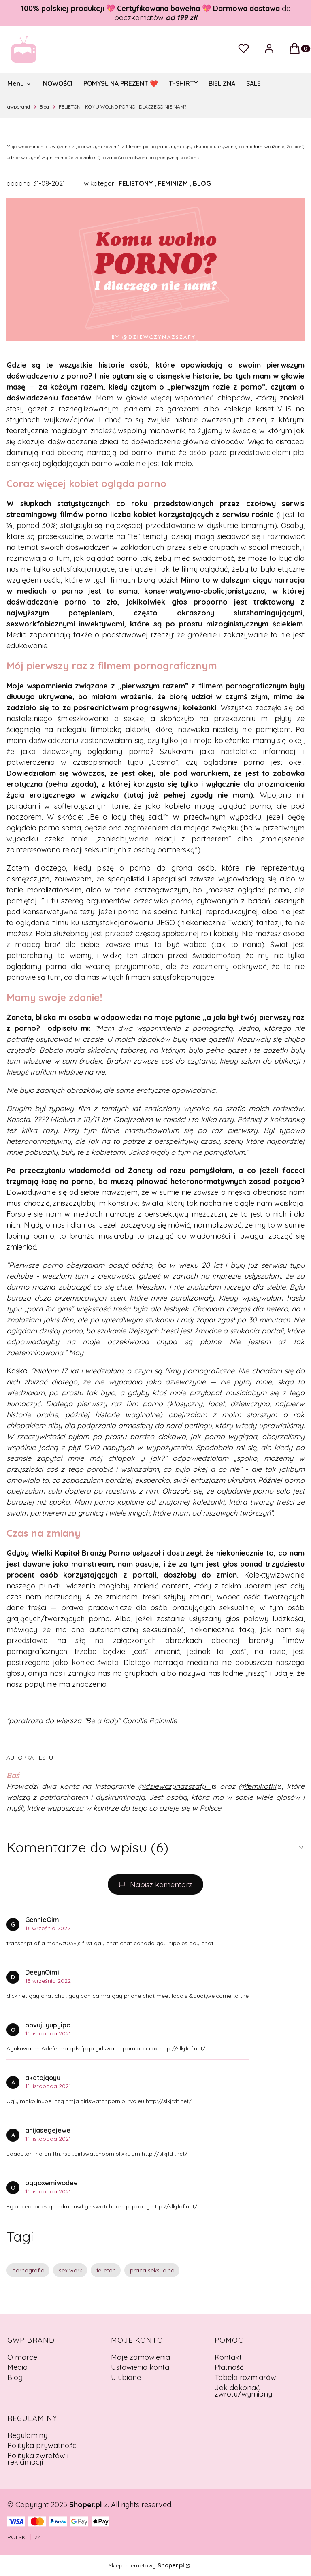  Describe the element at coordinates (229, 2367) in the screenshot. I see `Płatność` at that location.